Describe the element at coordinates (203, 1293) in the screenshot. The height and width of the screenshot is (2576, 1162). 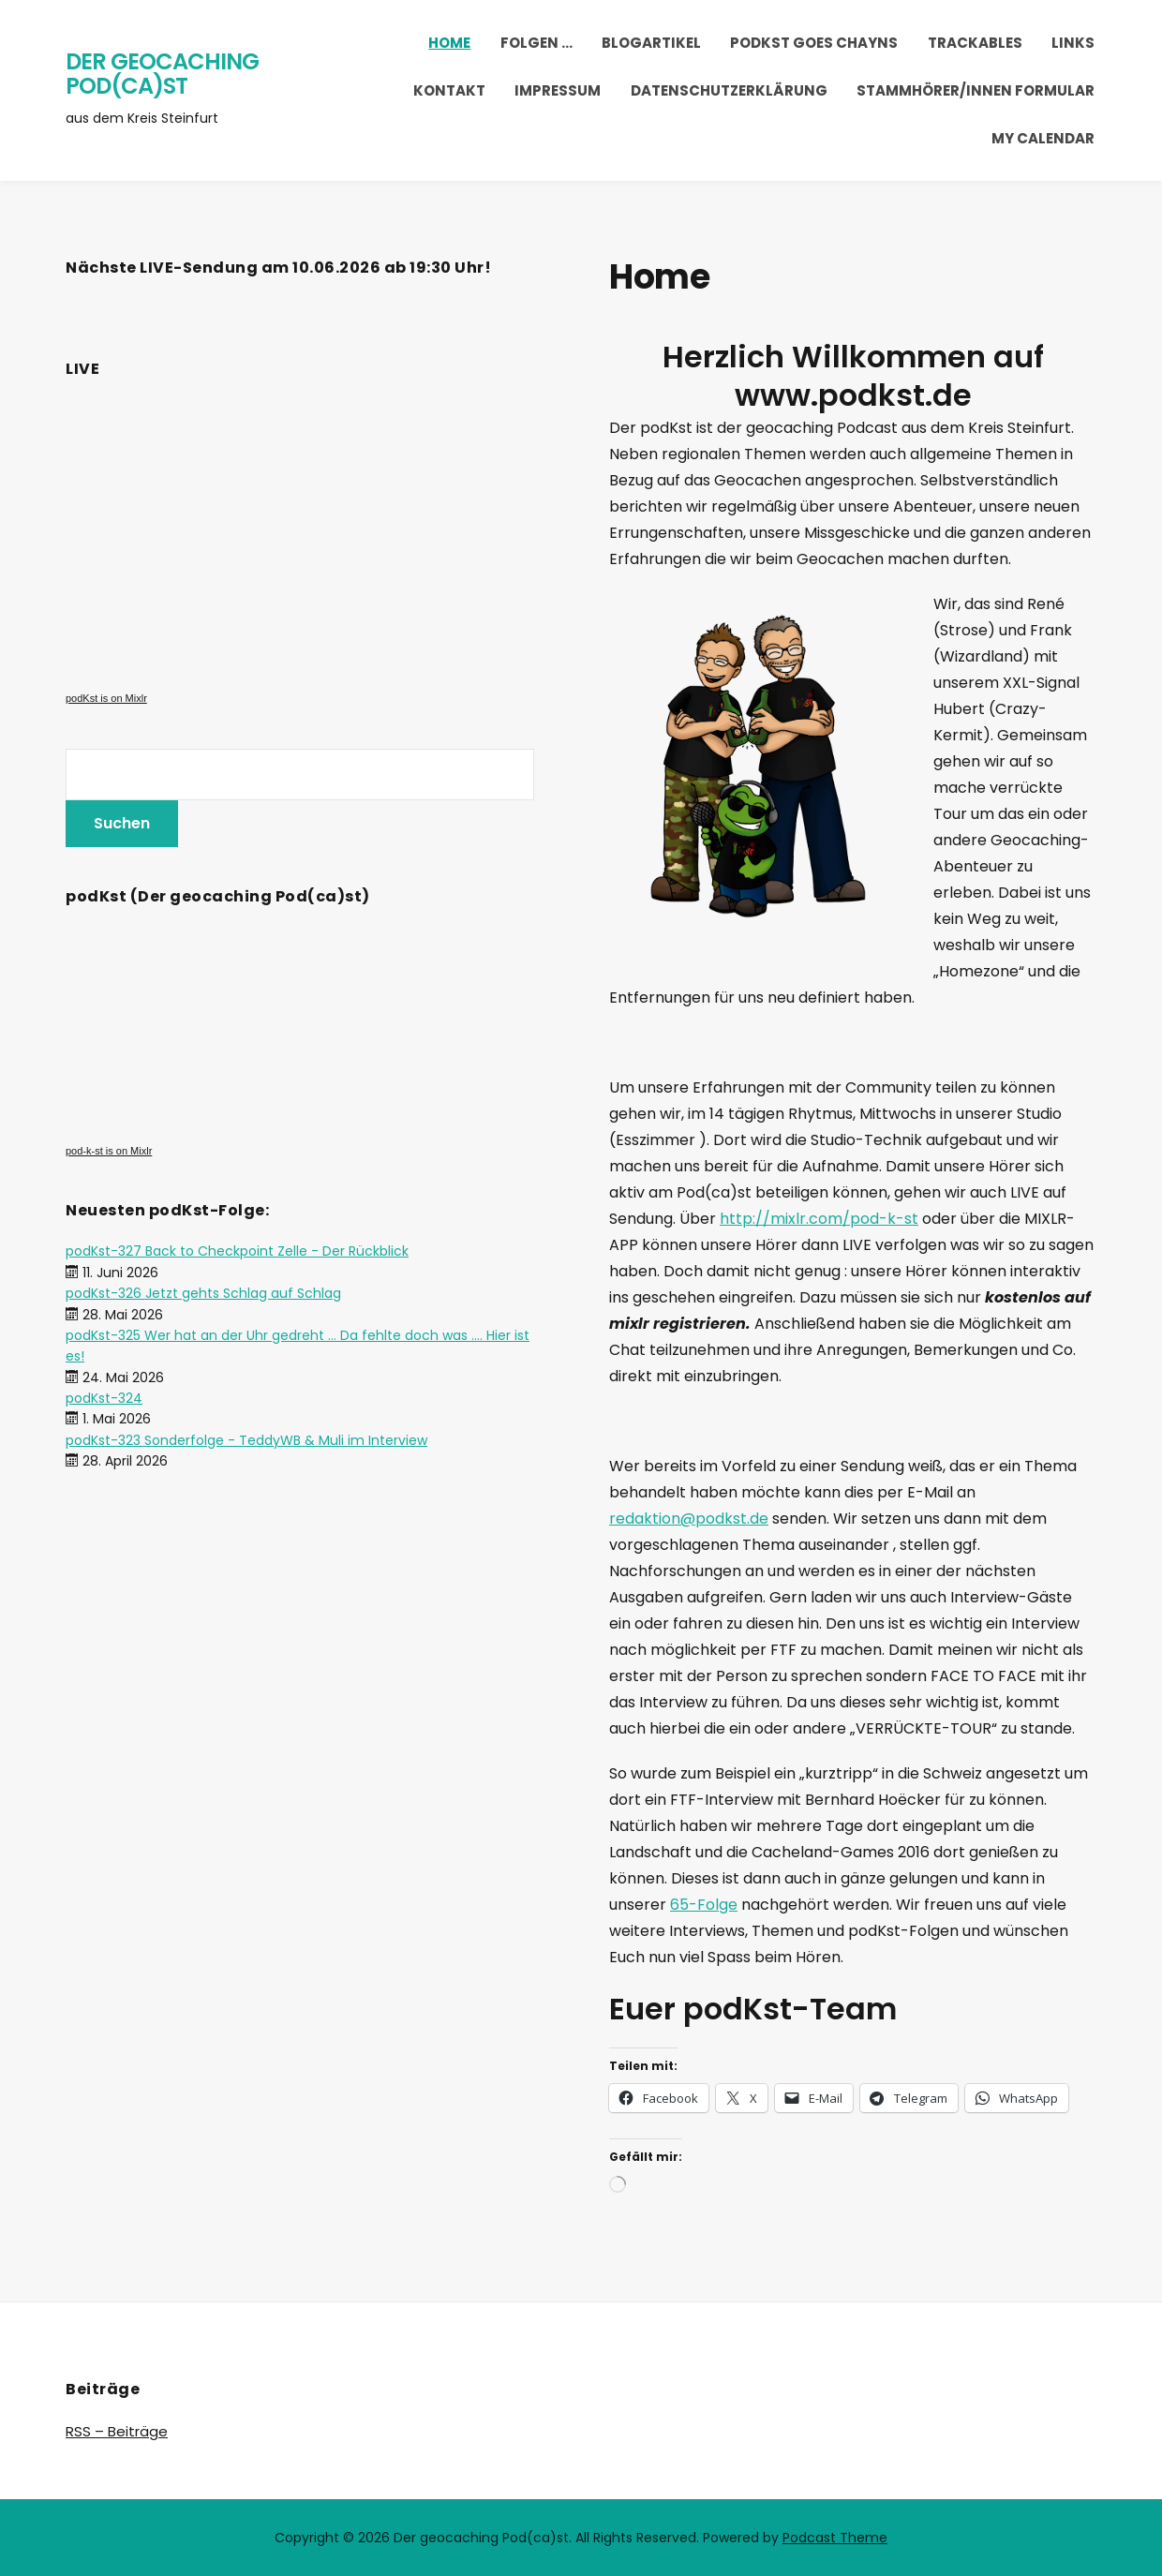
I see `podKst-326 Jetzt gehts Schlag auf Schlag` at that location.